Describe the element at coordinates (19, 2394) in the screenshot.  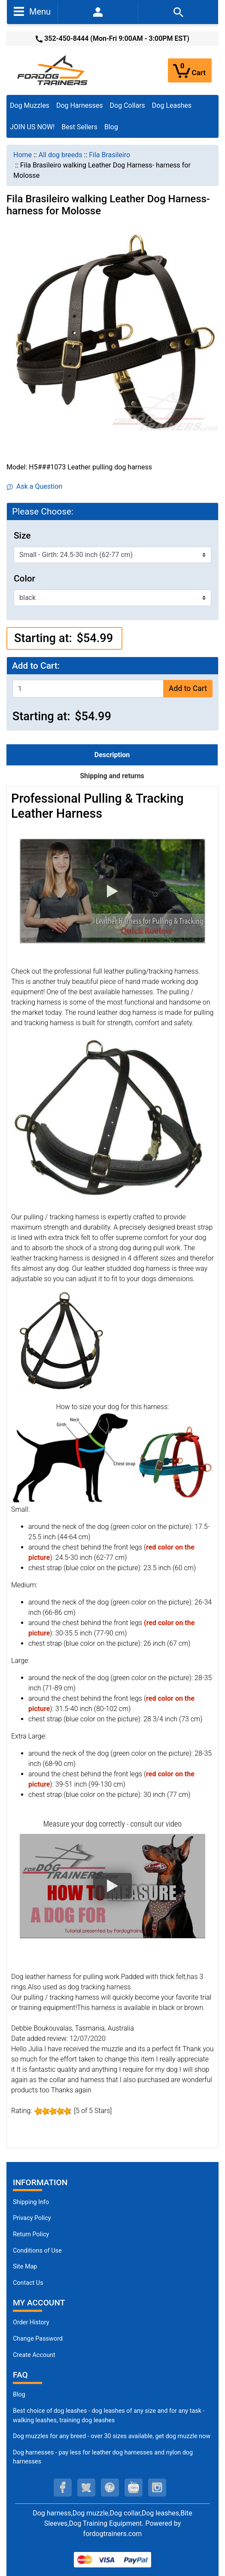
I see `Blog [Dog Muzzles (opens in a new tab)]` at that location.